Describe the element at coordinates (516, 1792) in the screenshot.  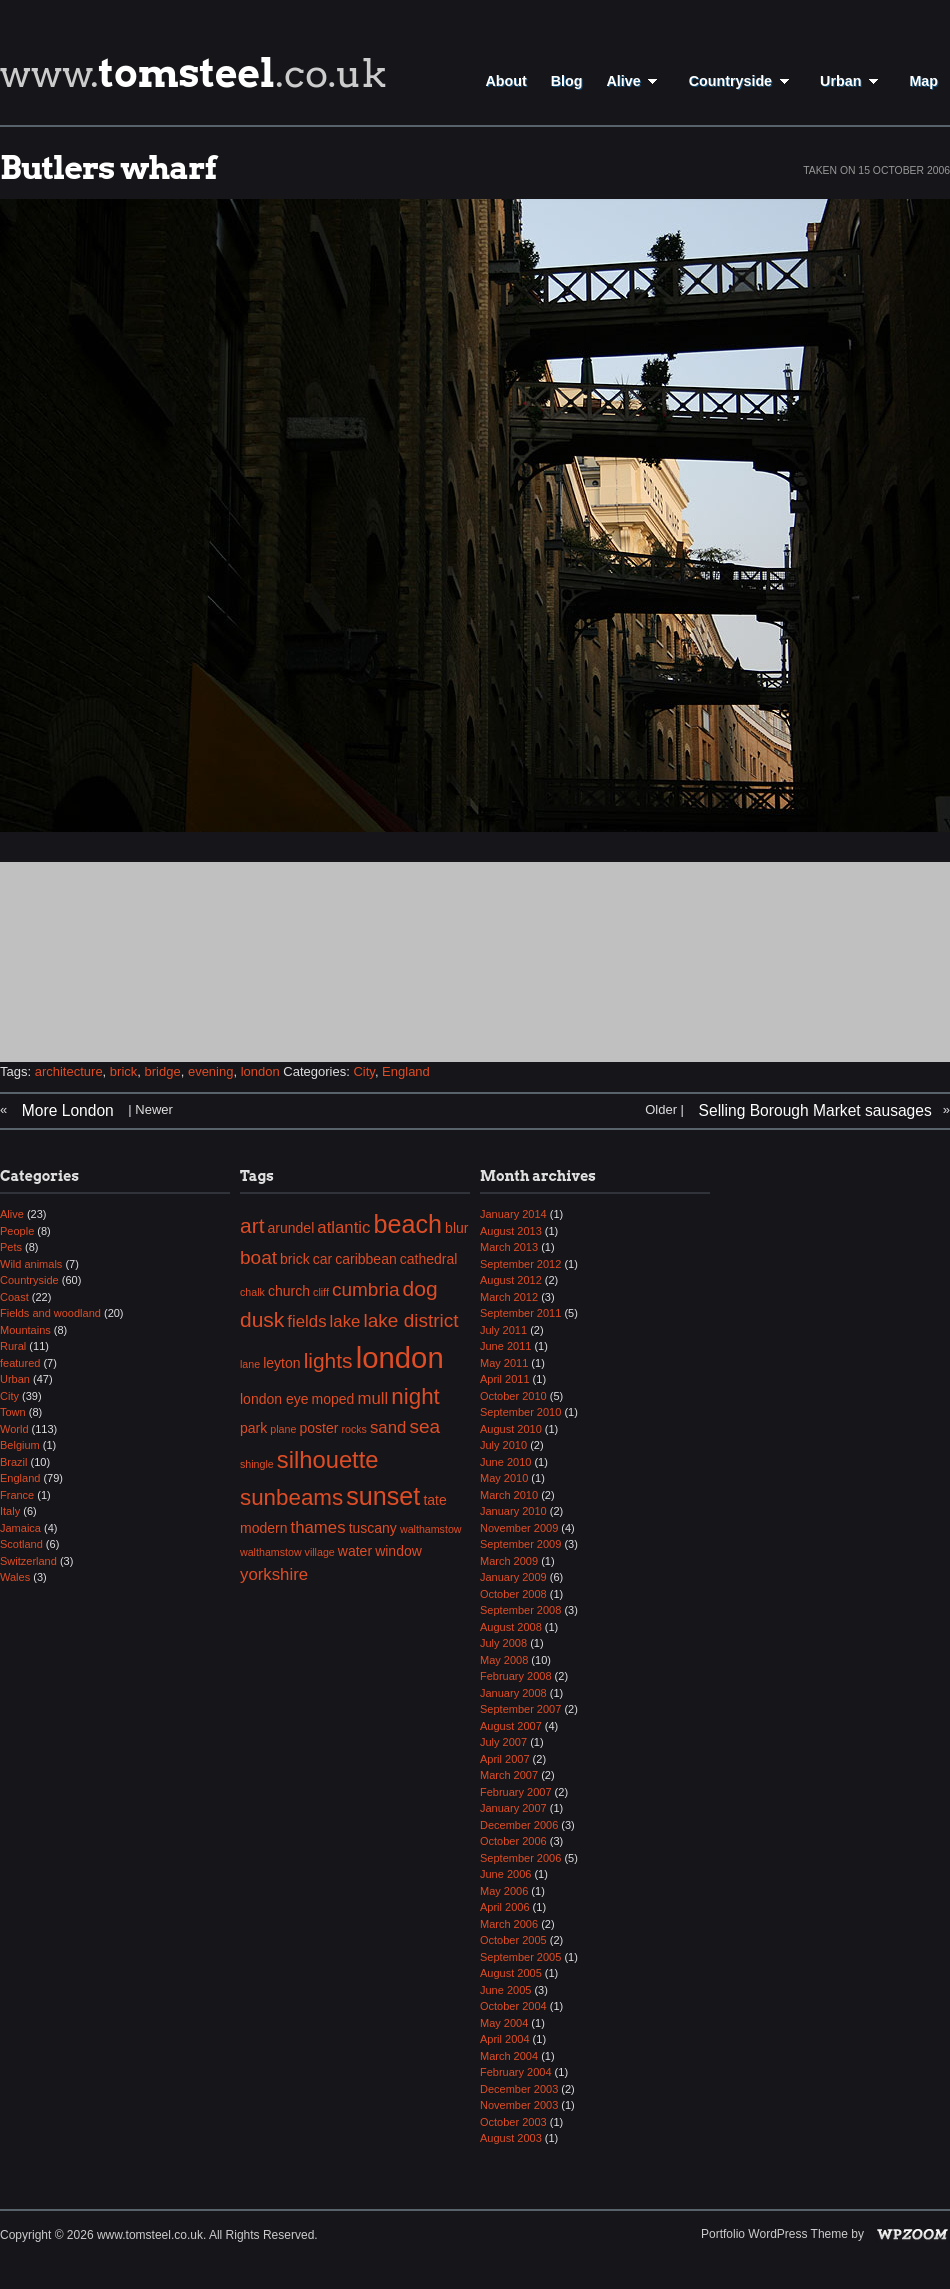
I see `February 2007` at that location.